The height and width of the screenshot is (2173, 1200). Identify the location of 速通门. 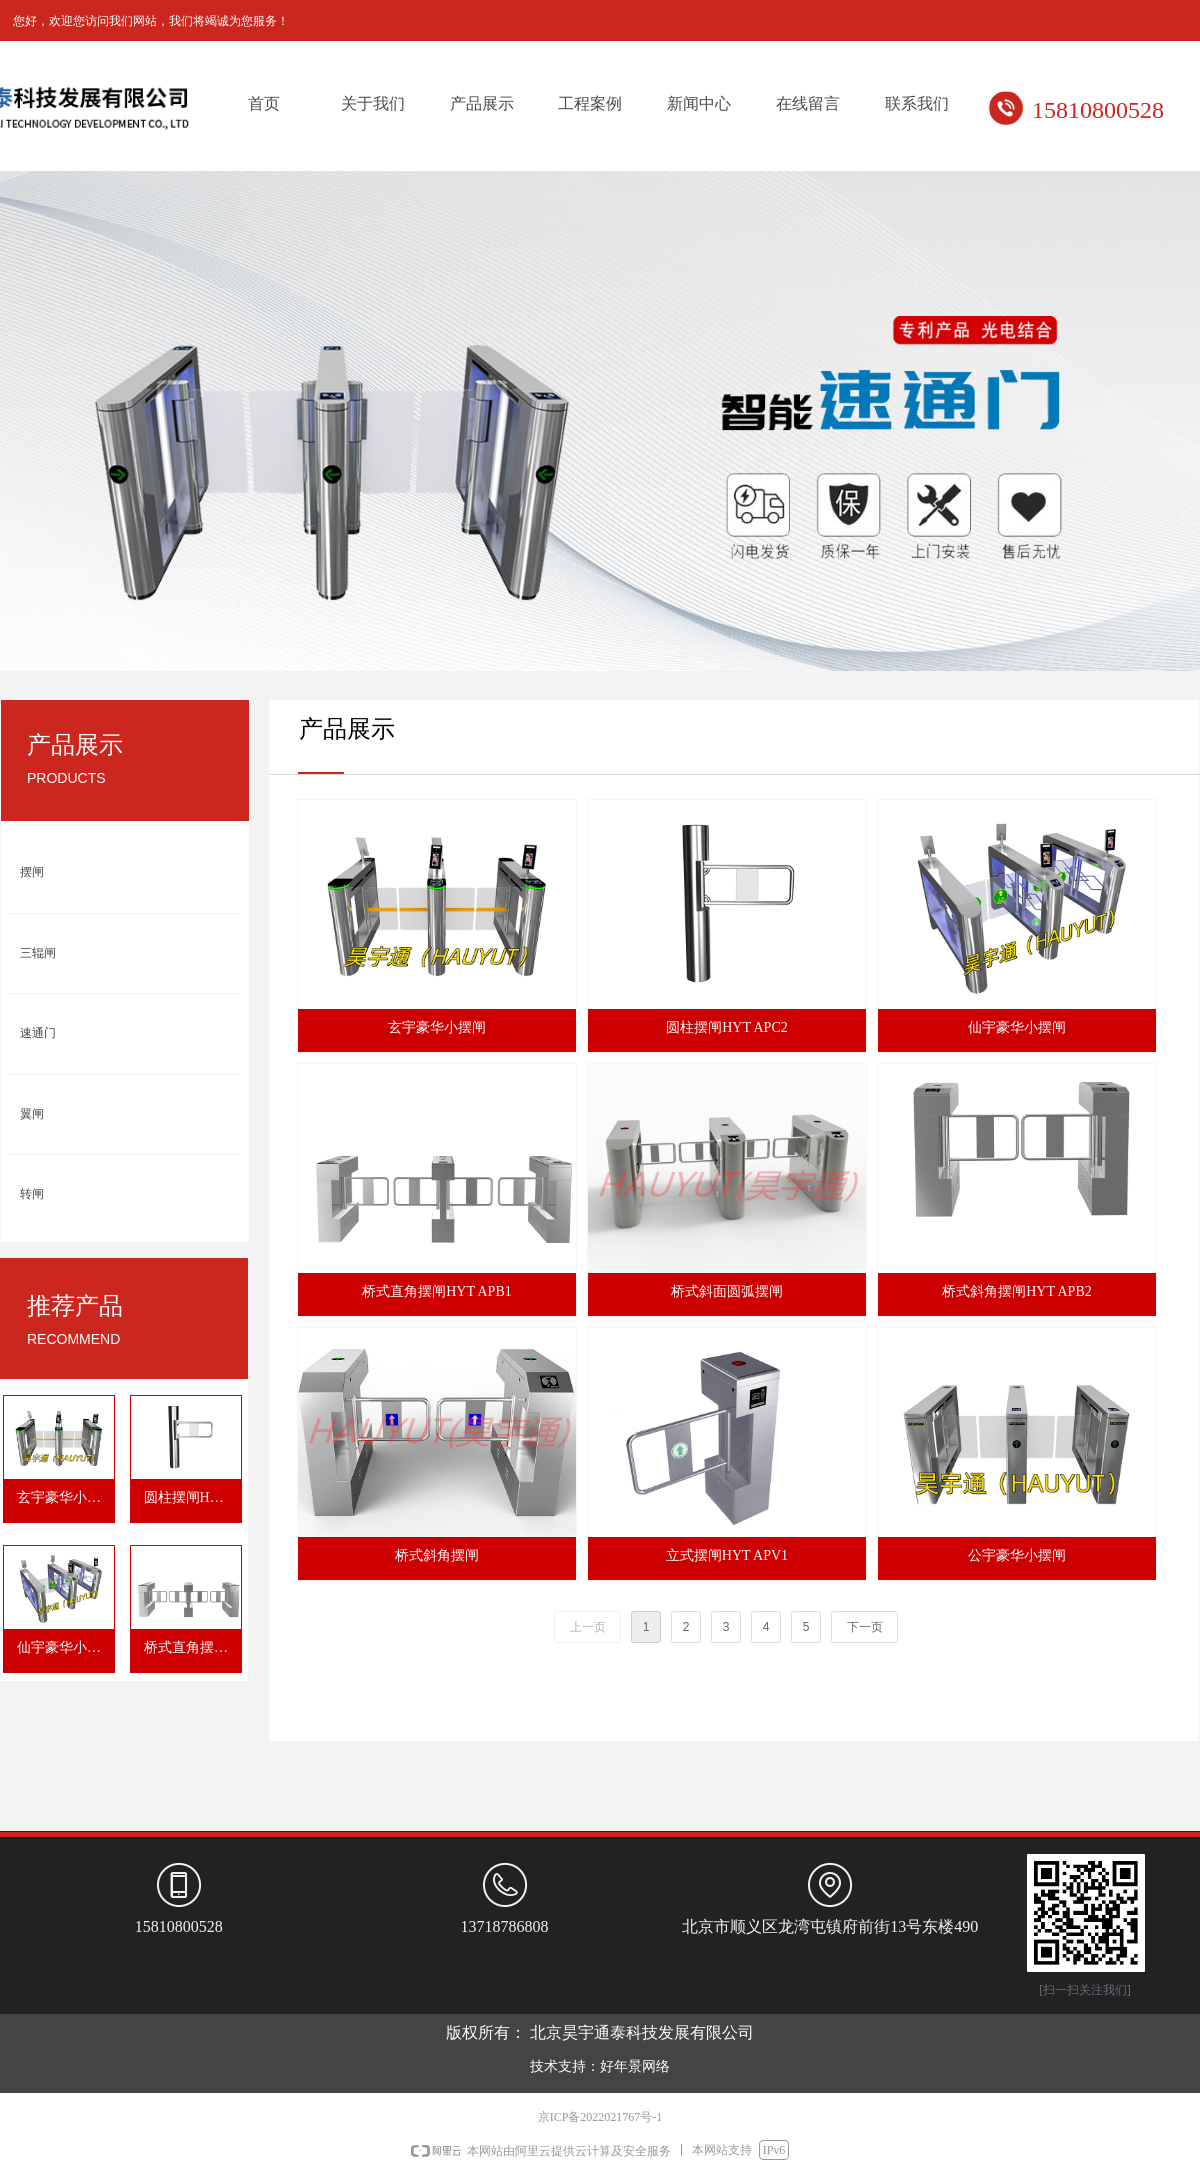
(38, 1033).